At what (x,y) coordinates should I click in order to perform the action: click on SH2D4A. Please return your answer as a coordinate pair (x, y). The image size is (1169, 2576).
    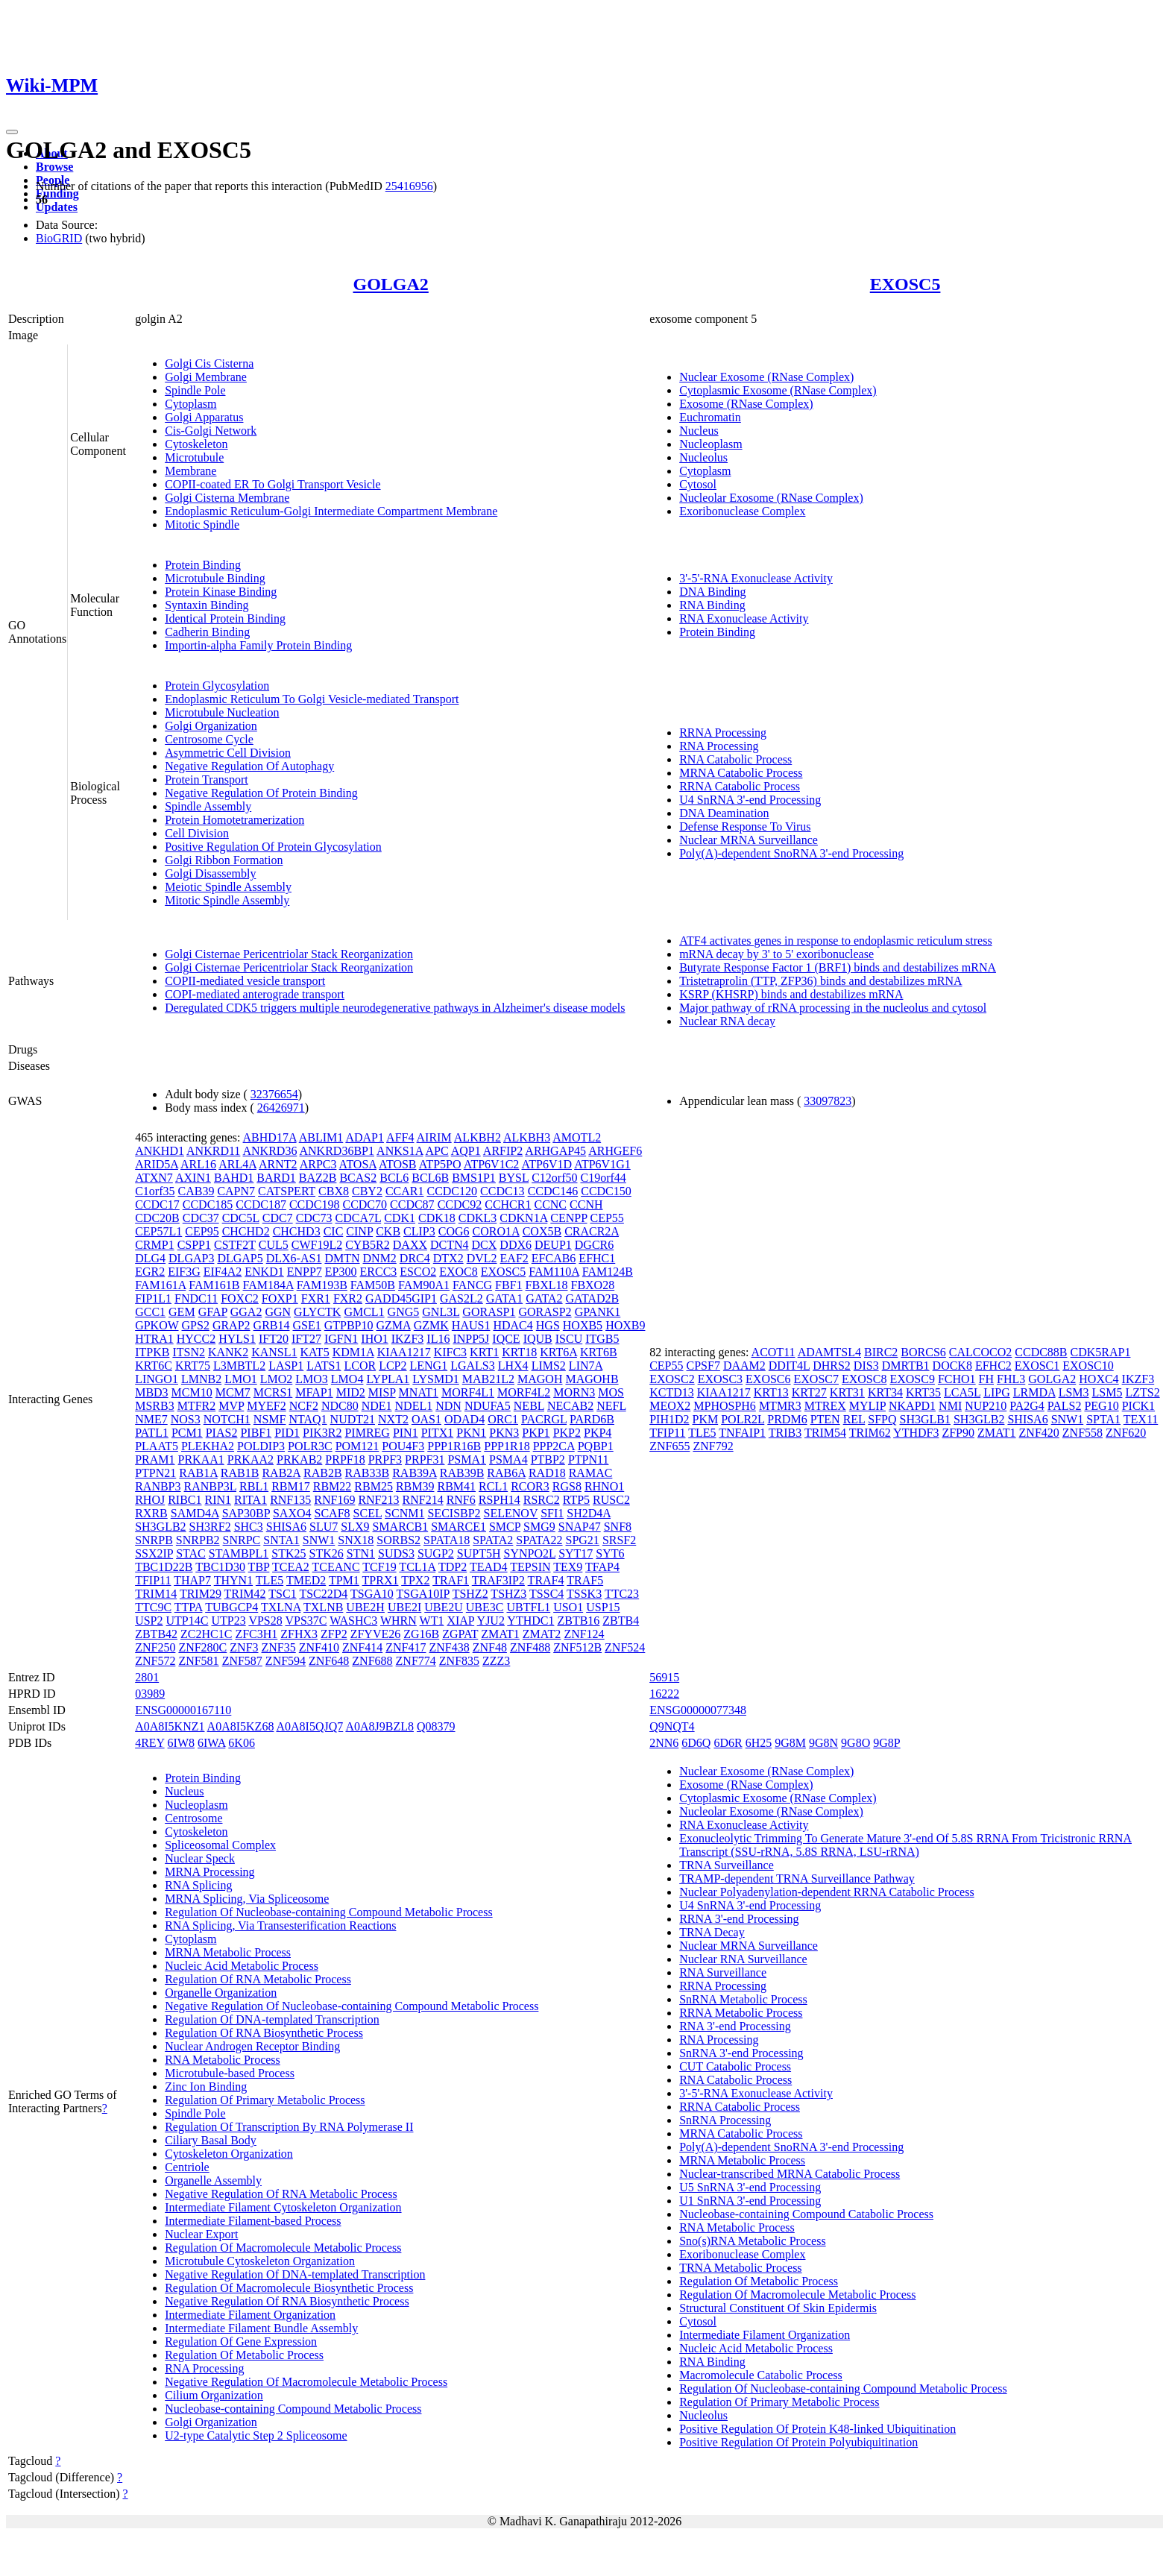
    Looking at the image, I should click on (589, 1513).